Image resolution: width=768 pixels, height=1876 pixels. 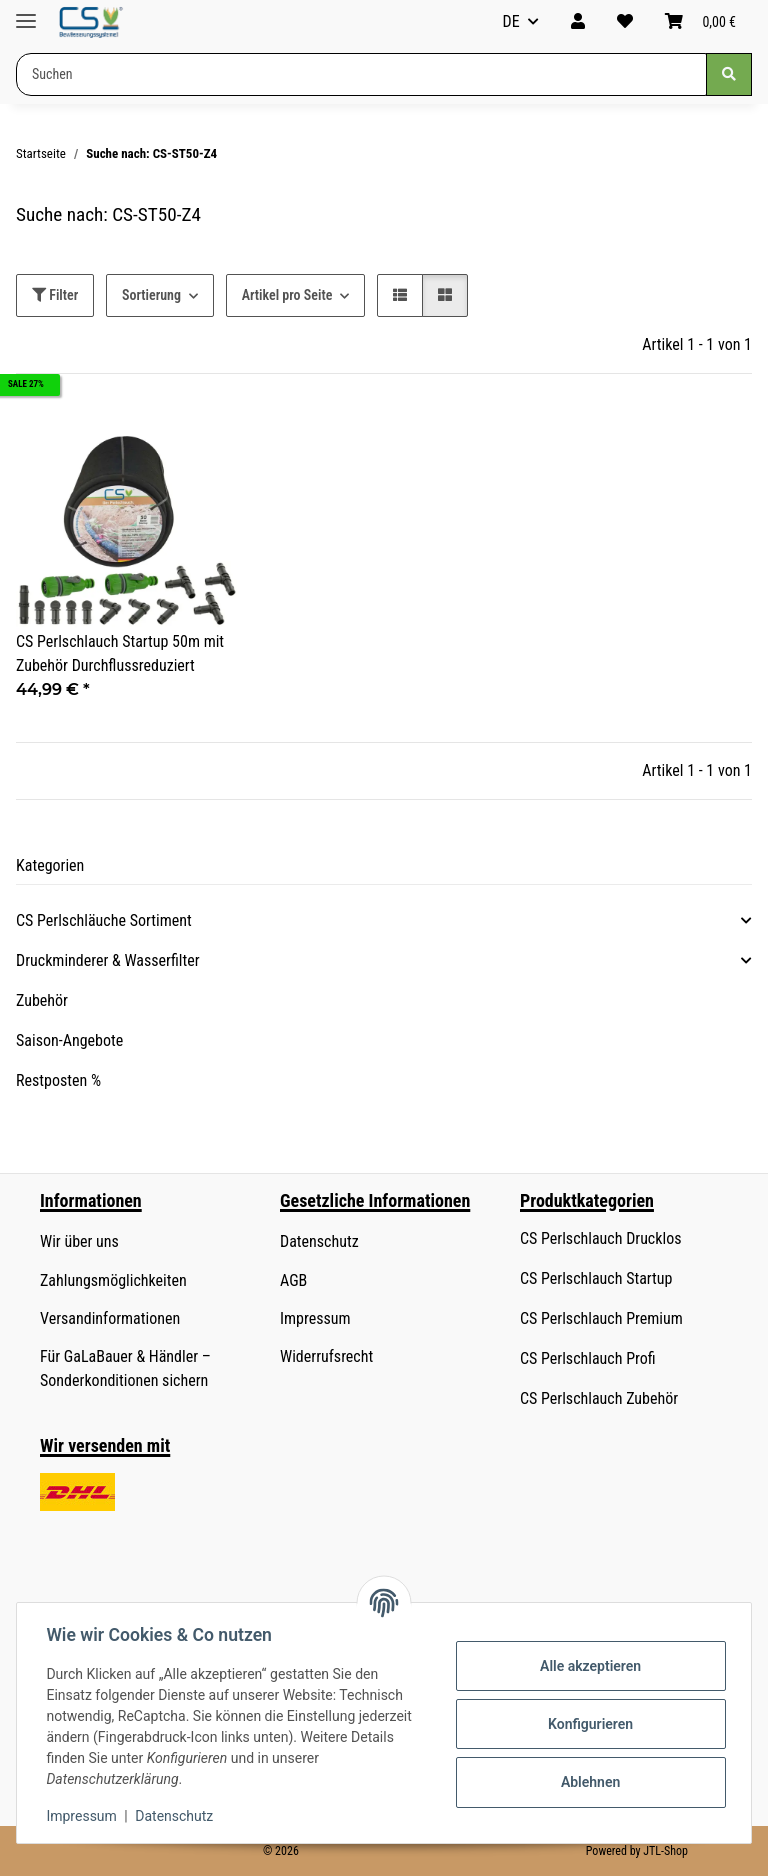 I want to click on CS Perlschlauch Profi, so click(x=588, y=1358).